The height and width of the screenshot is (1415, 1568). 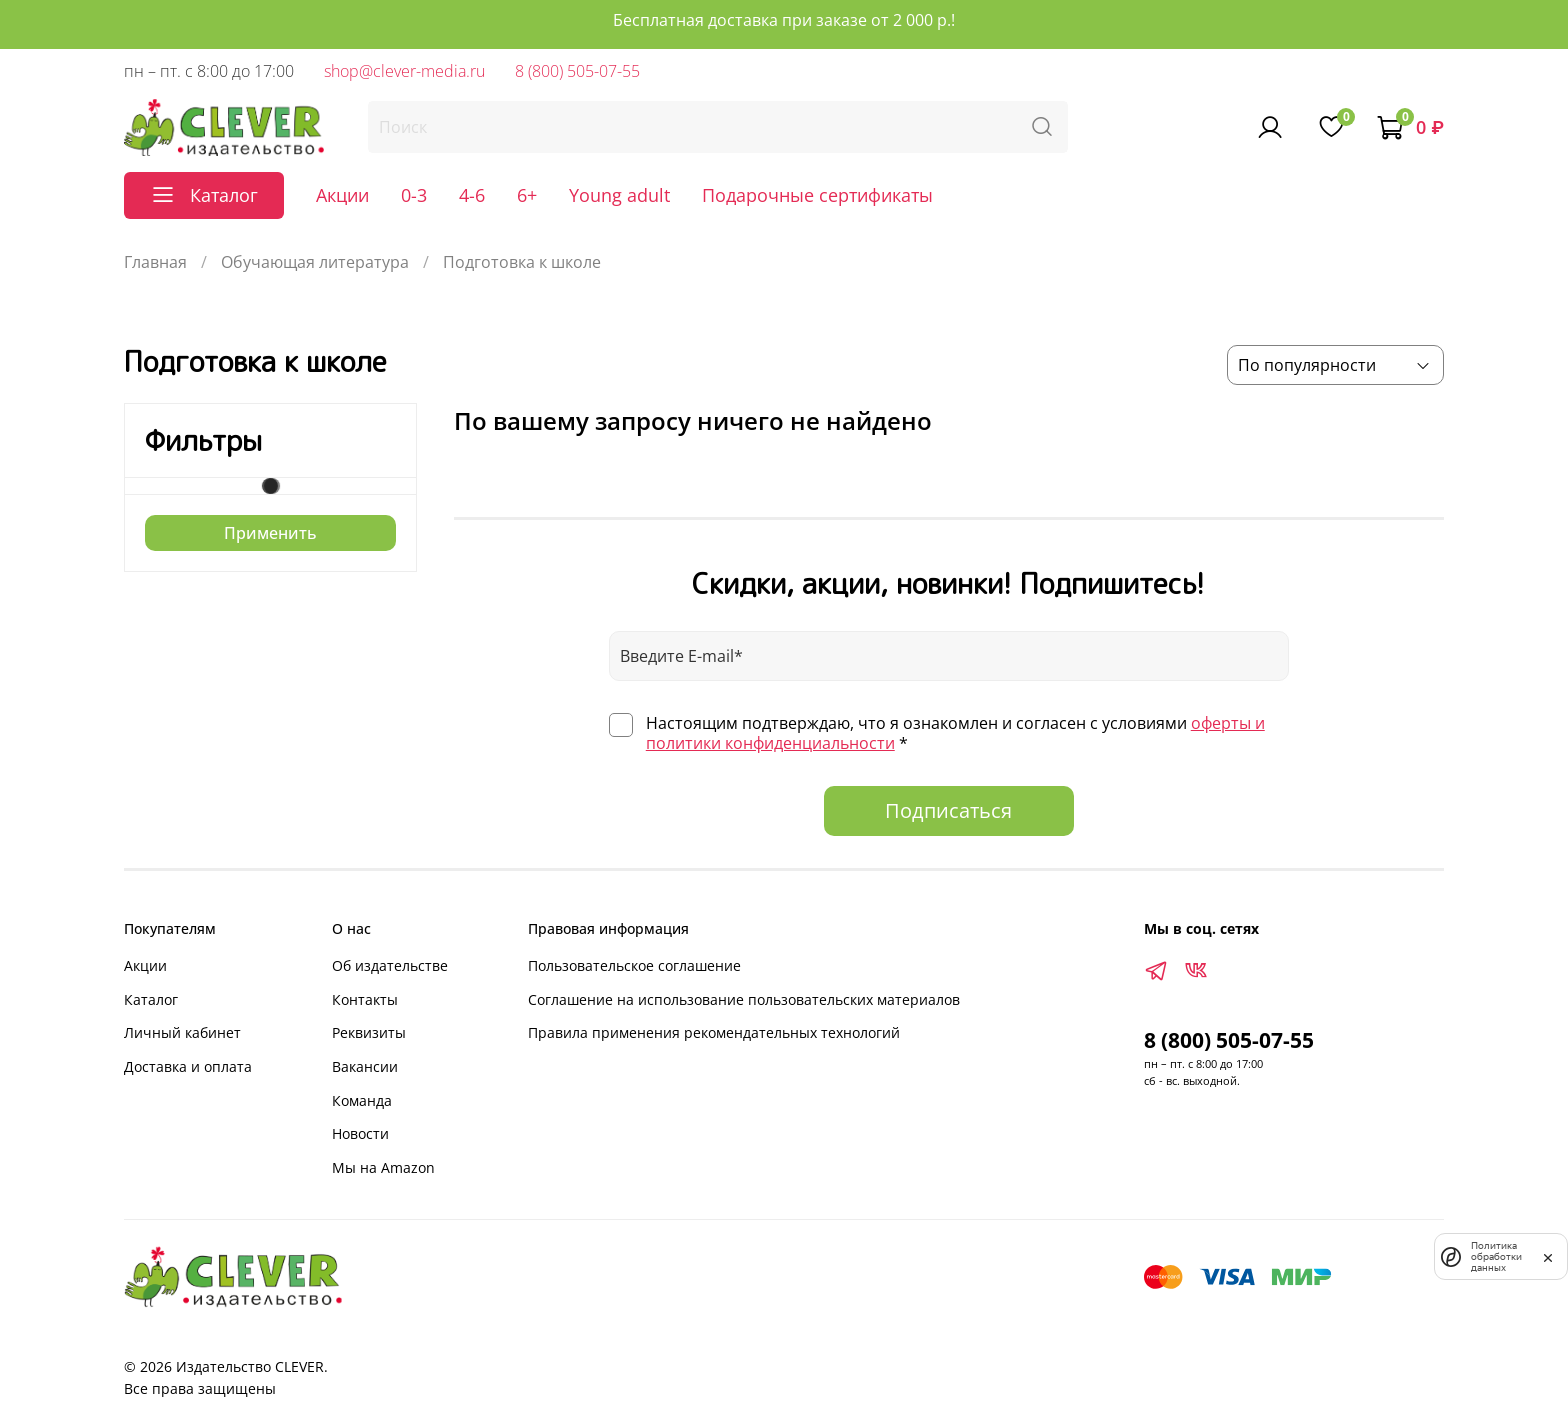 What do you see at coordinates (360, 1133) in the screenshot?
I see `Новости` at bounding box center [360, 1133].